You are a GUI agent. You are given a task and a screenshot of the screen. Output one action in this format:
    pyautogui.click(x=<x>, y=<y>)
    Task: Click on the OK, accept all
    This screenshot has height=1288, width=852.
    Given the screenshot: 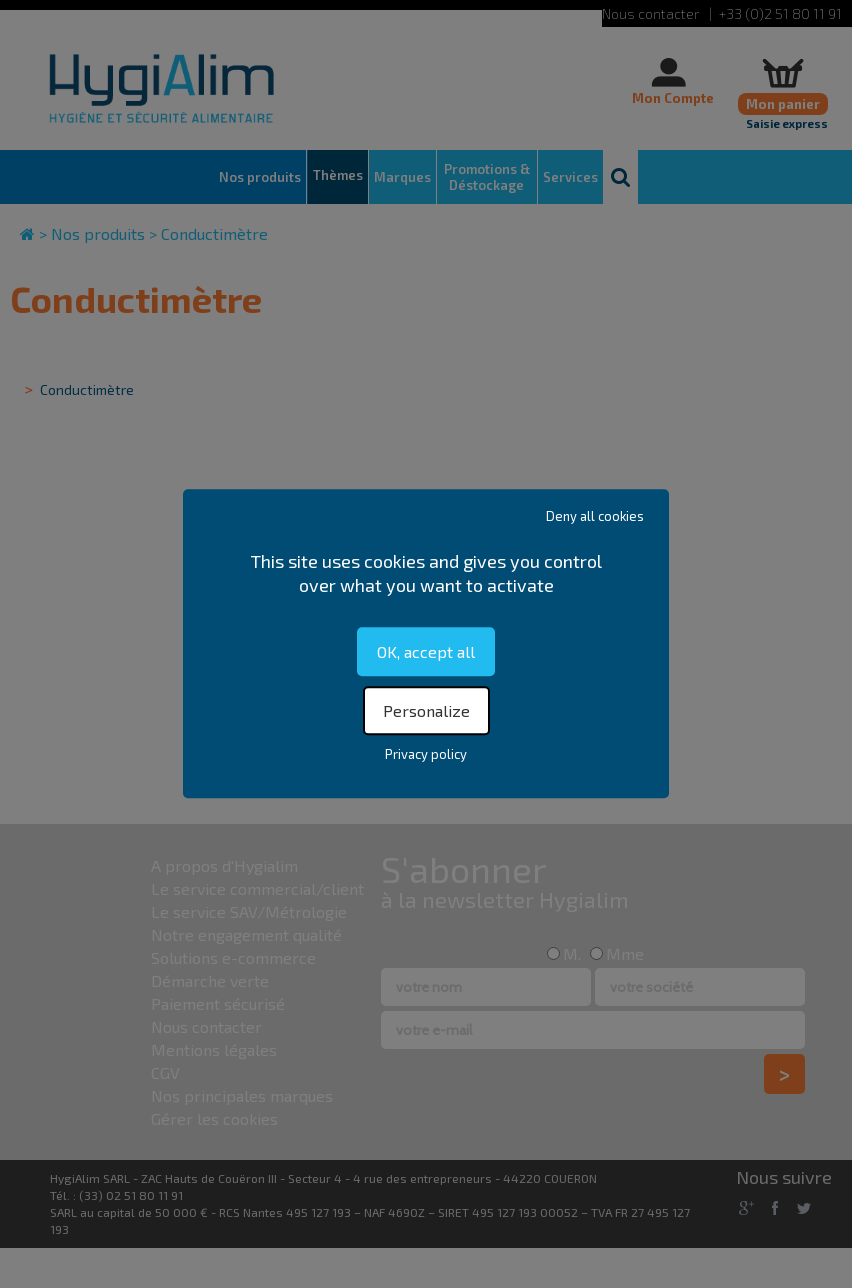 What is the action you would take?
    pyautogui.click(x=426, y=651)
    